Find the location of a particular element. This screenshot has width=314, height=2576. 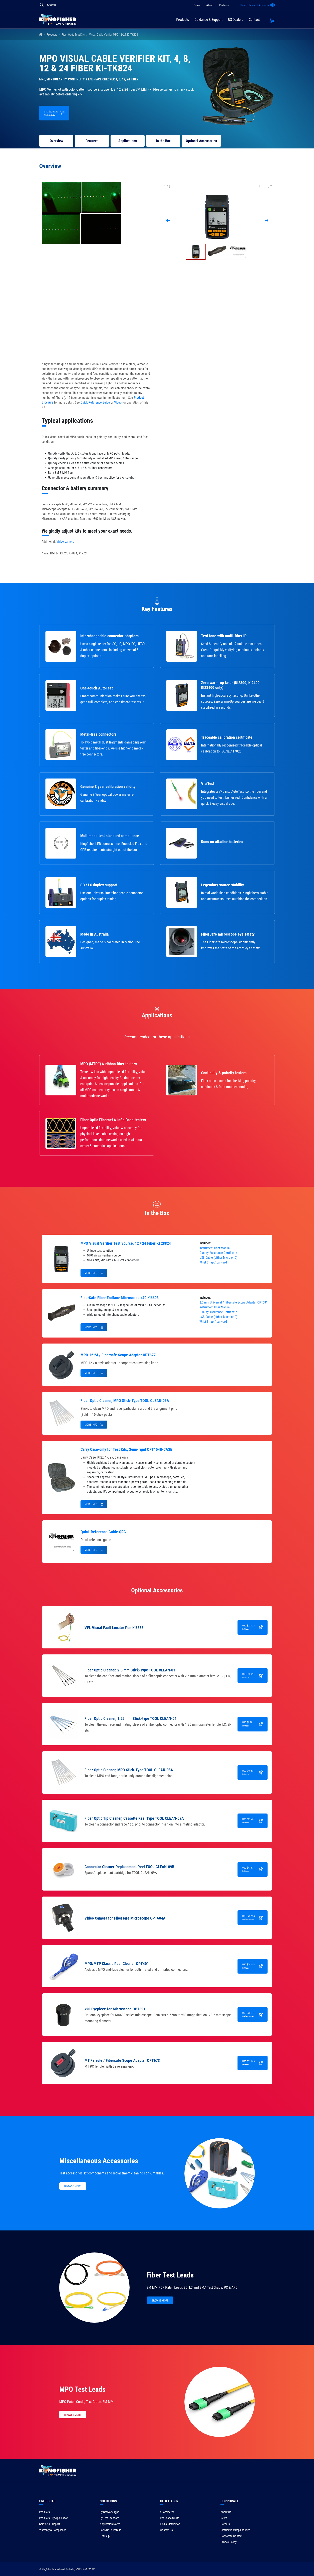

Products is located at coordinates (182, 19).